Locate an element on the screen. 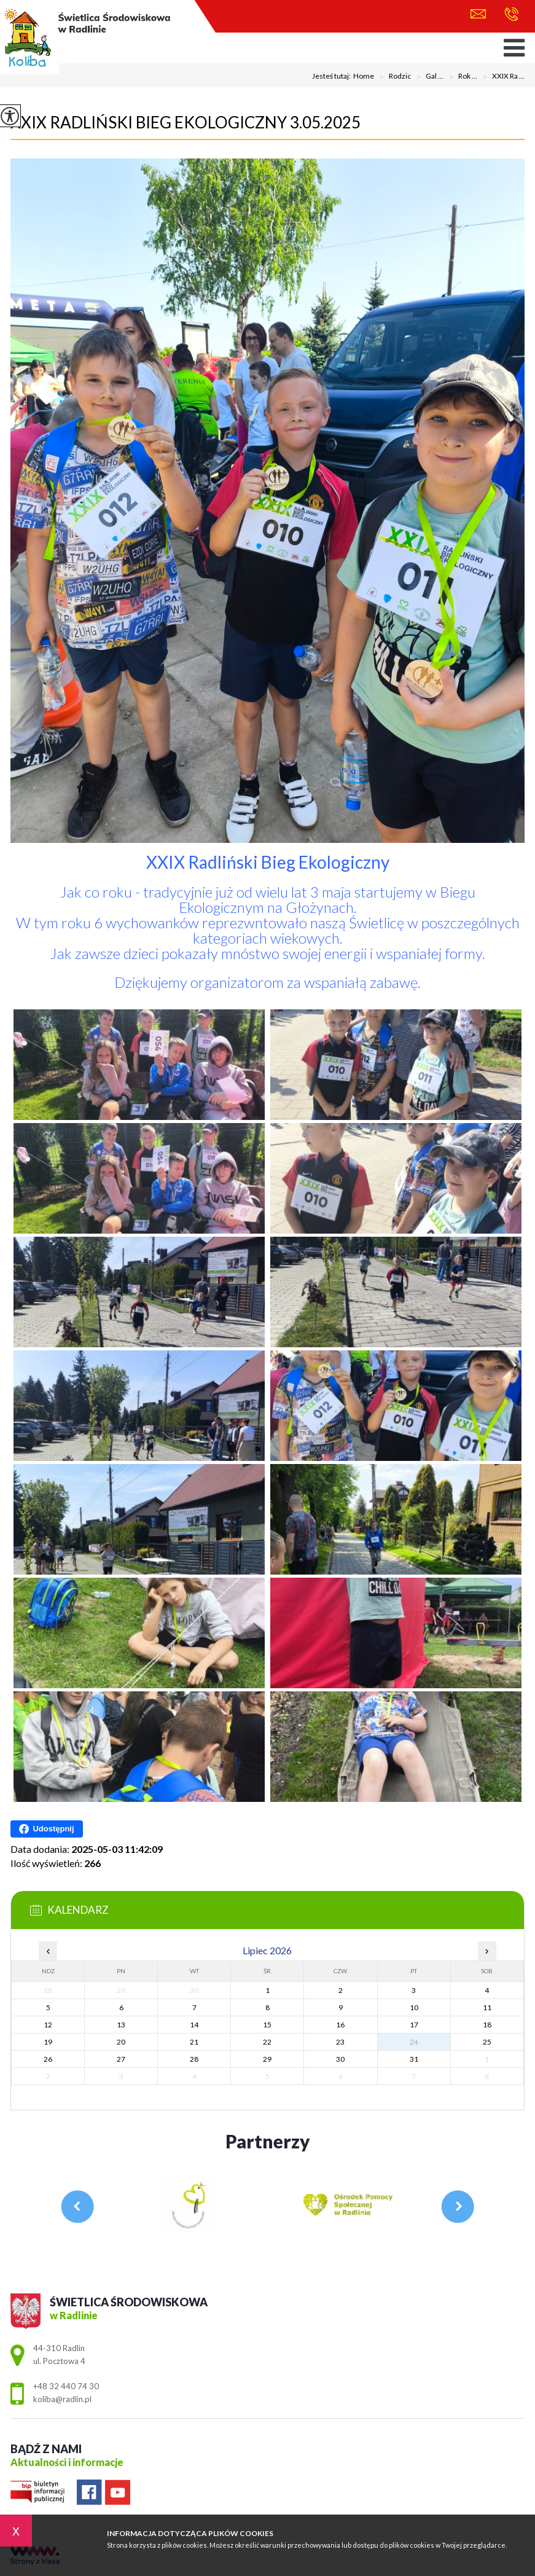 Image resolution: width=535 pixels, height=2576 pixels. 13 is located at coordinates (121, 2024).